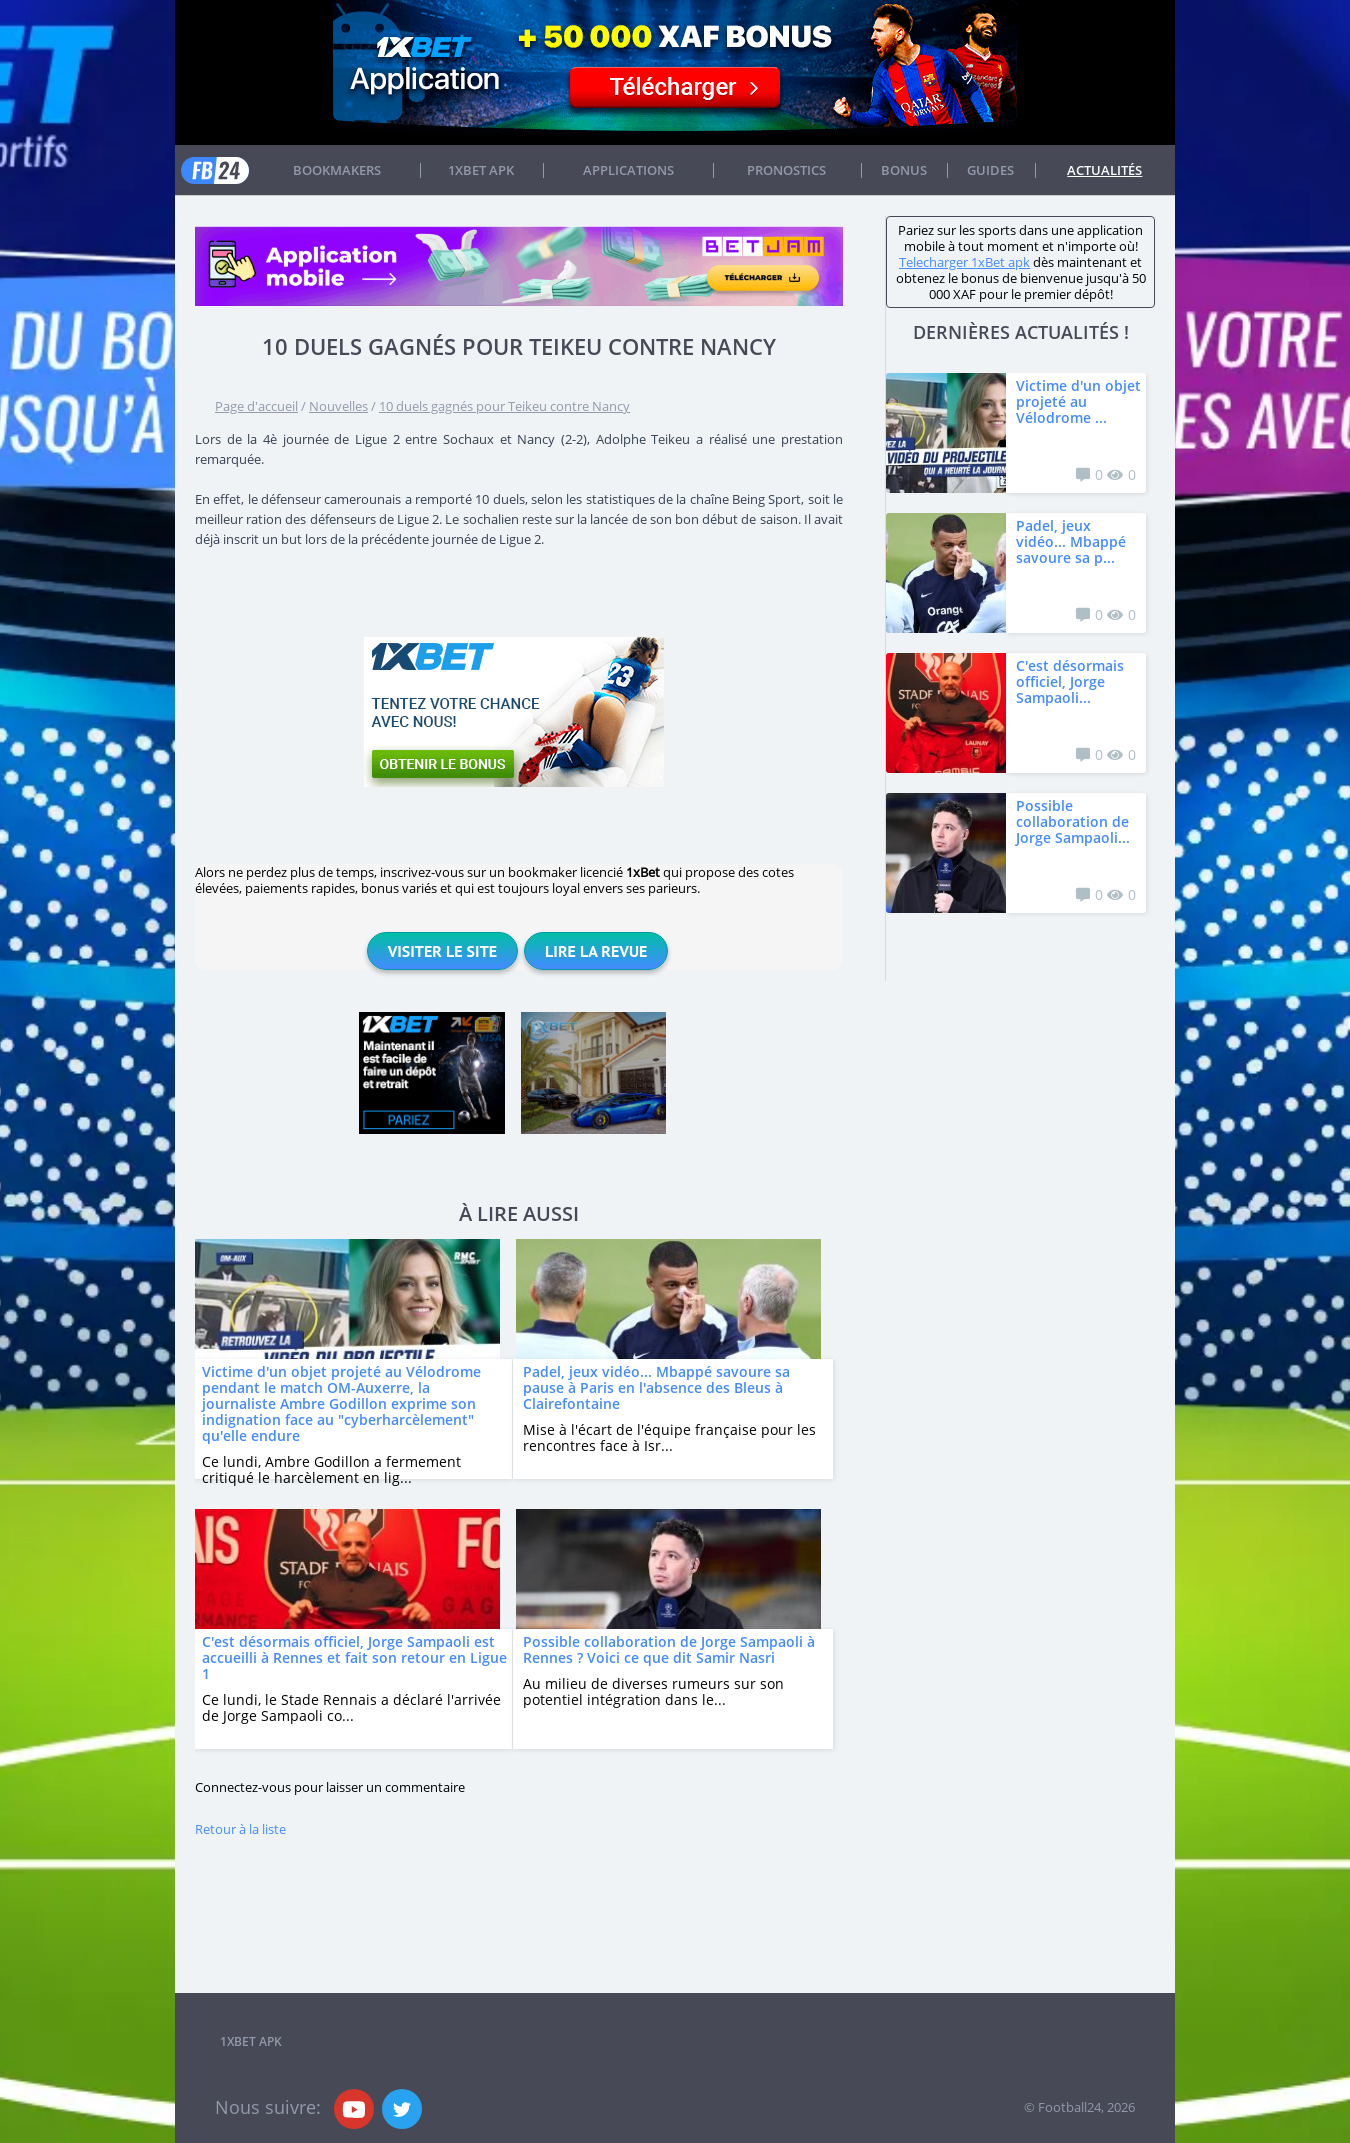 The width and height of the screenshot is (1350, 2143). What do you see at coordinates (1078, 401) in the screenshot?
I see `Victime d'un objet projeté au Vélodrome ...` at bounding box center [1078, 401].